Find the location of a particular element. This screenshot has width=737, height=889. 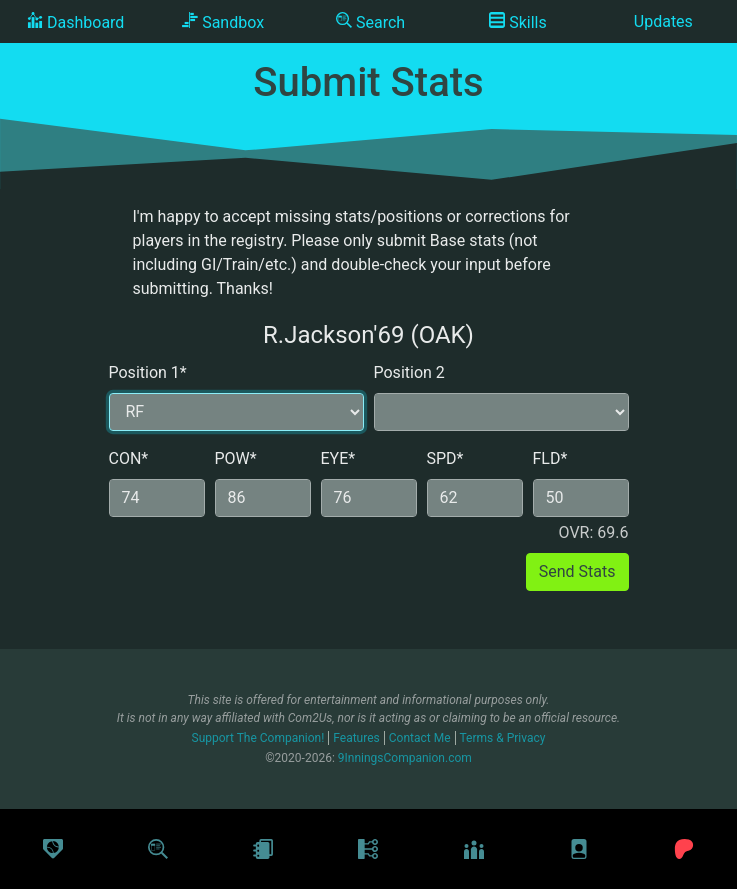

EYE* is located at coordinates (338, 458).